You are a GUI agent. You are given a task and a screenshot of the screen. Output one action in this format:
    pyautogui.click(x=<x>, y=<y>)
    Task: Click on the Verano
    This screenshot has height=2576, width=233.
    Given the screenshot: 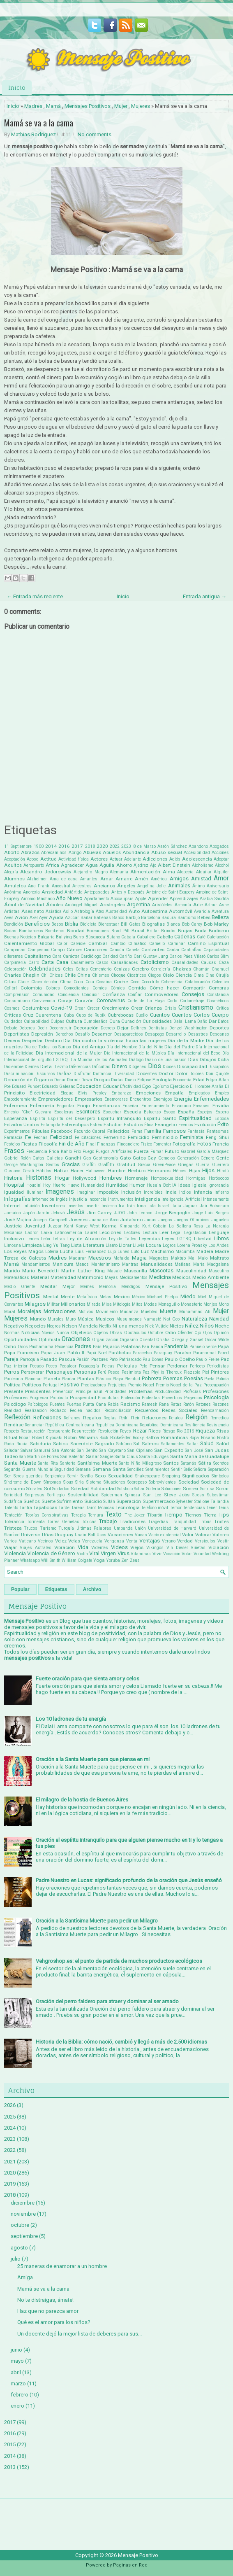 What is the action you would take?
    pyautogui.click(x=168, y=1541)
    